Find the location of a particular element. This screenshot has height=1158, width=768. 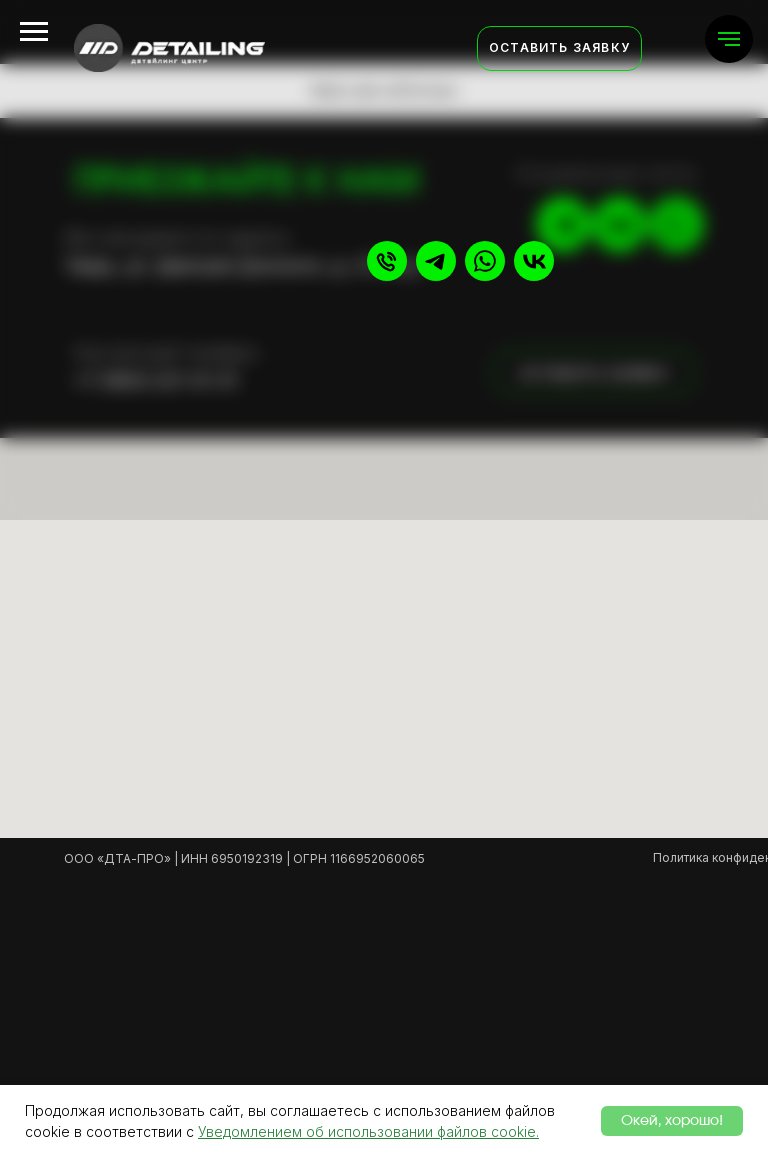

Уведомлением об использовании файлов cookie. is located at coordinates (368, 1131).